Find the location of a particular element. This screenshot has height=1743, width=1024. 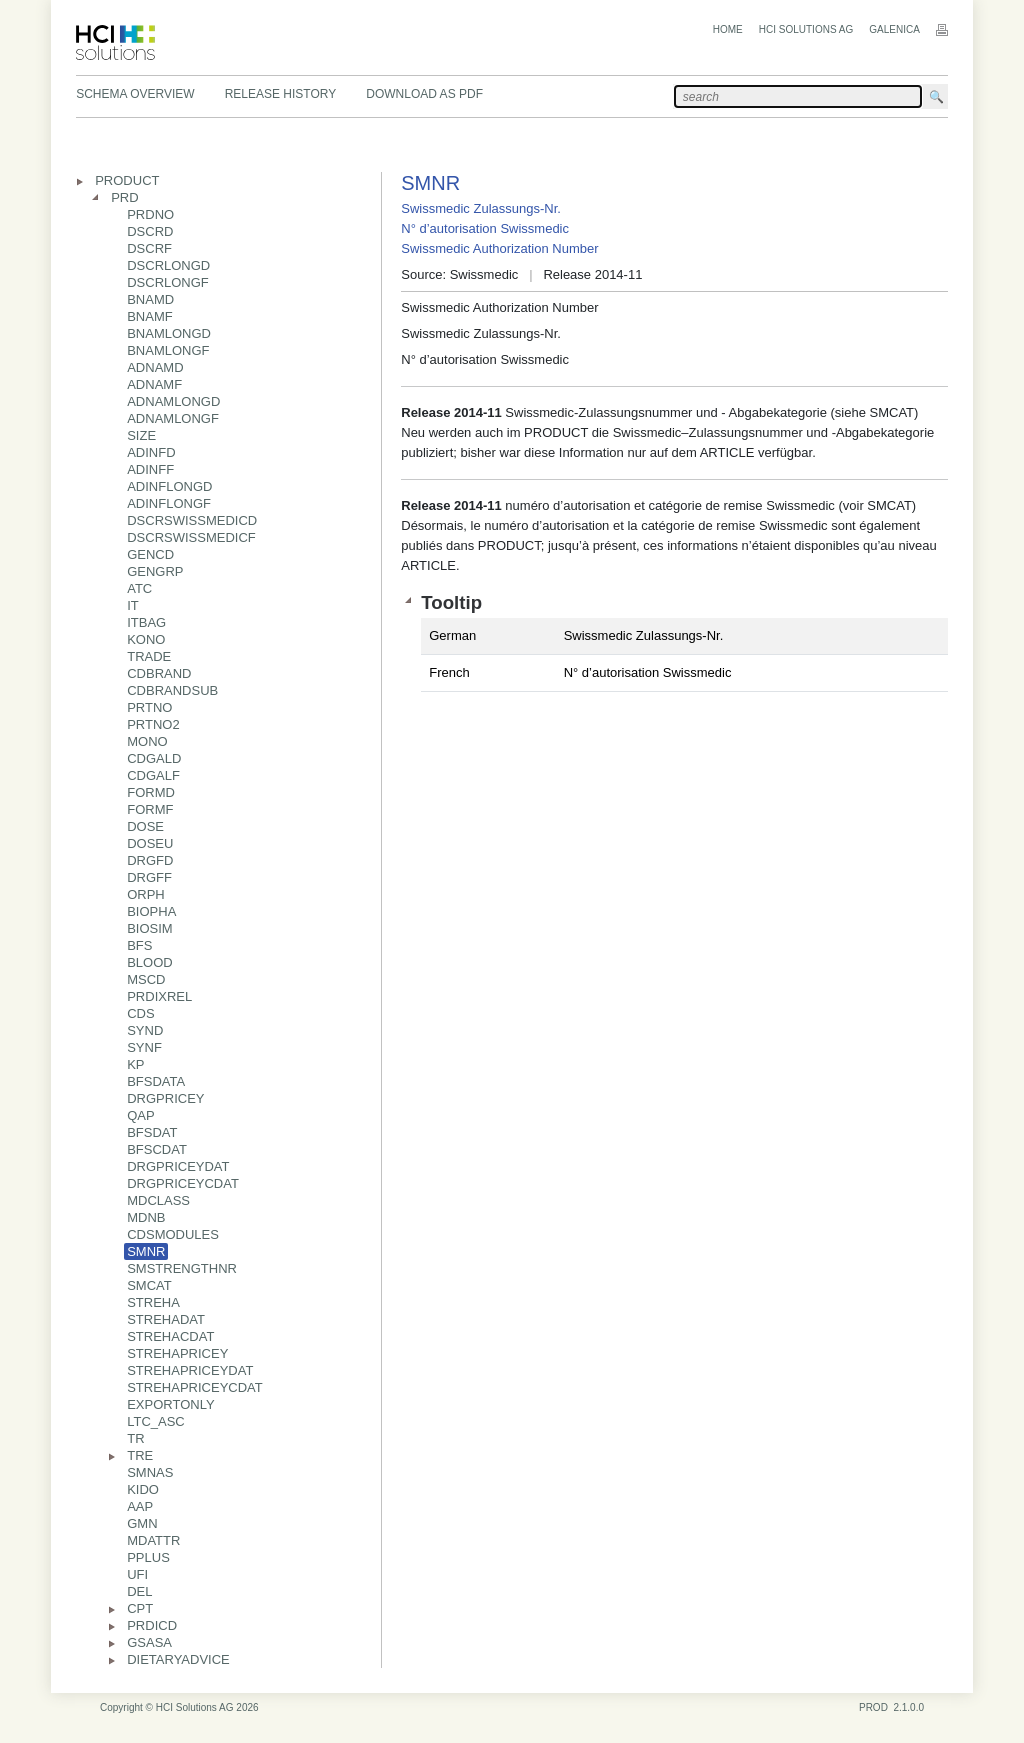

BIOSIM is located at coordinates (150, 928).